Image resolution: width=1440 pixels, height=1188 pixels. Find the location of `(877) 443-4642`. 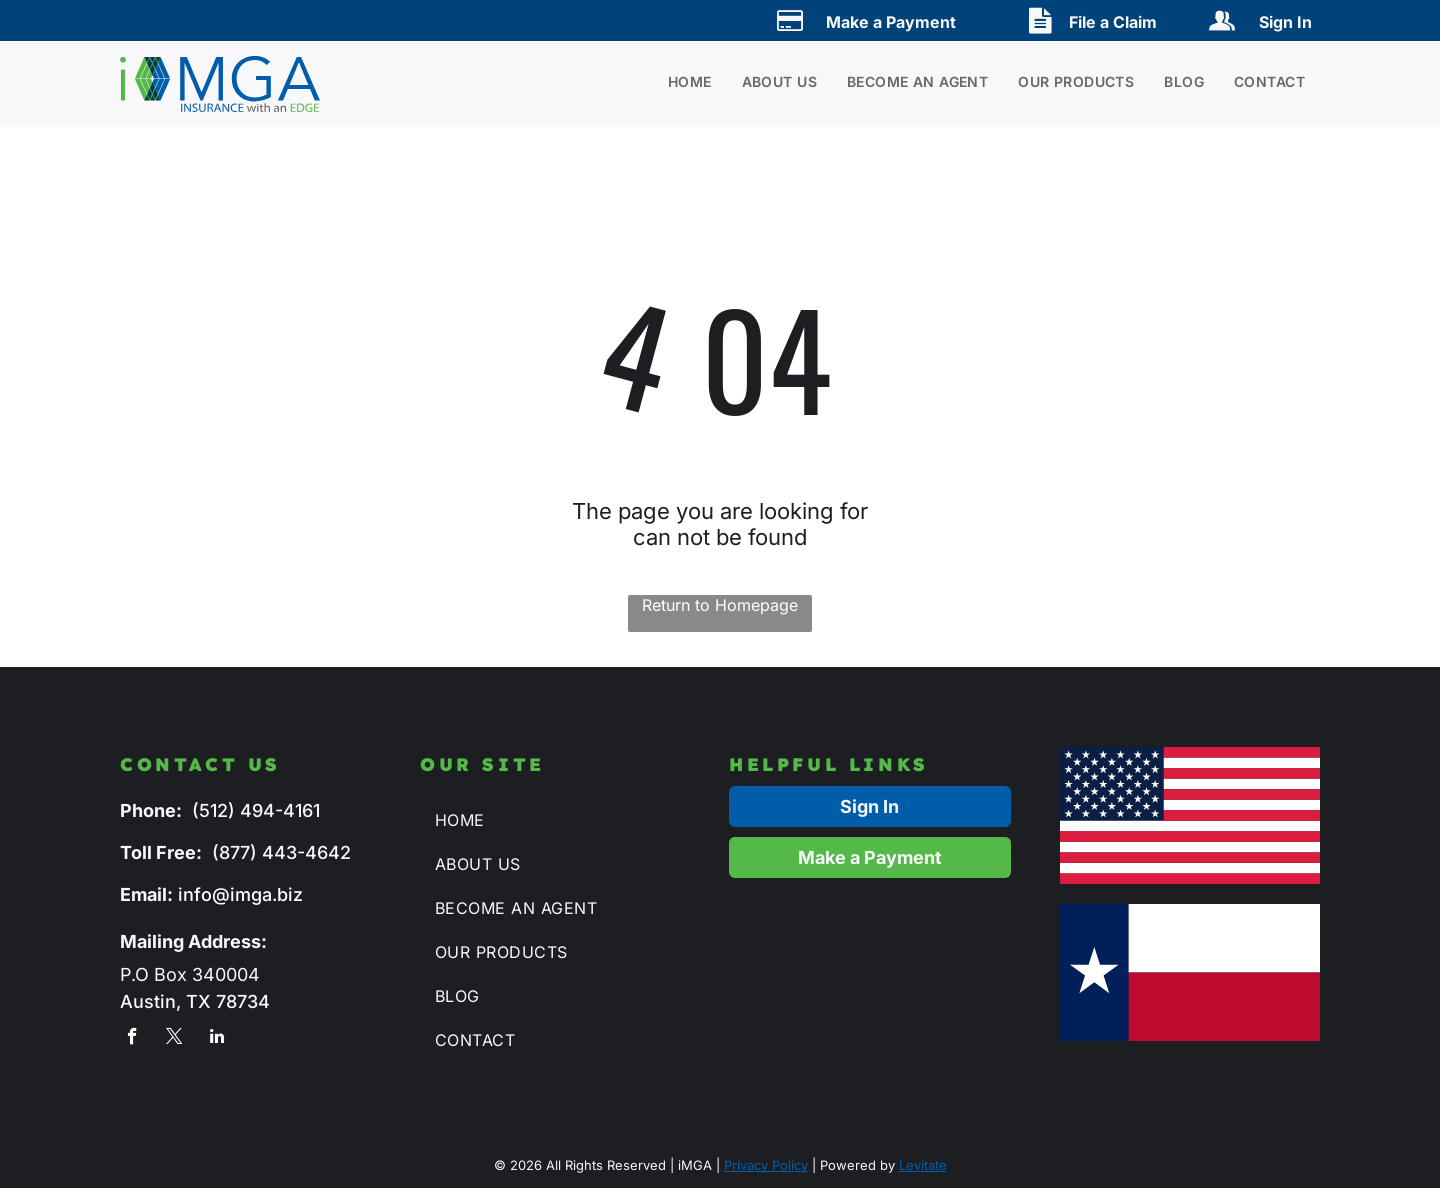

(877) 443-4642 is located at coordinates (281, 852).